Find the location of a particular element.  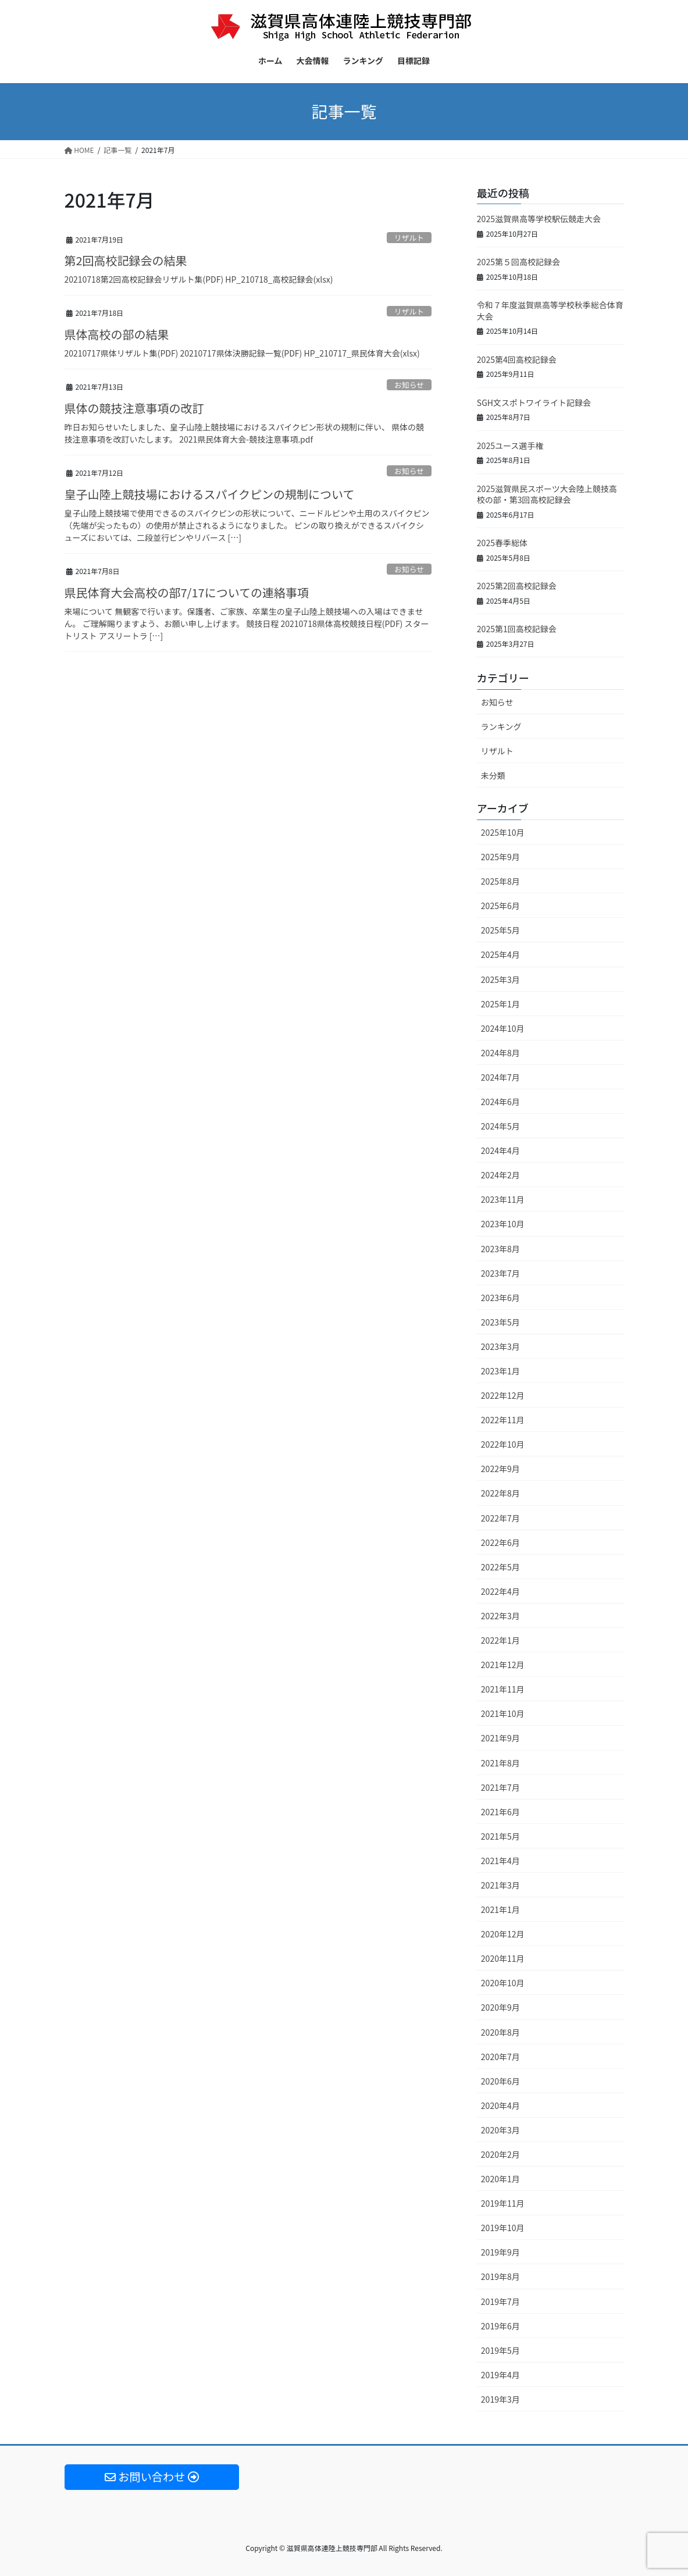

2024年4月 is located at coordinates (500, 1150).